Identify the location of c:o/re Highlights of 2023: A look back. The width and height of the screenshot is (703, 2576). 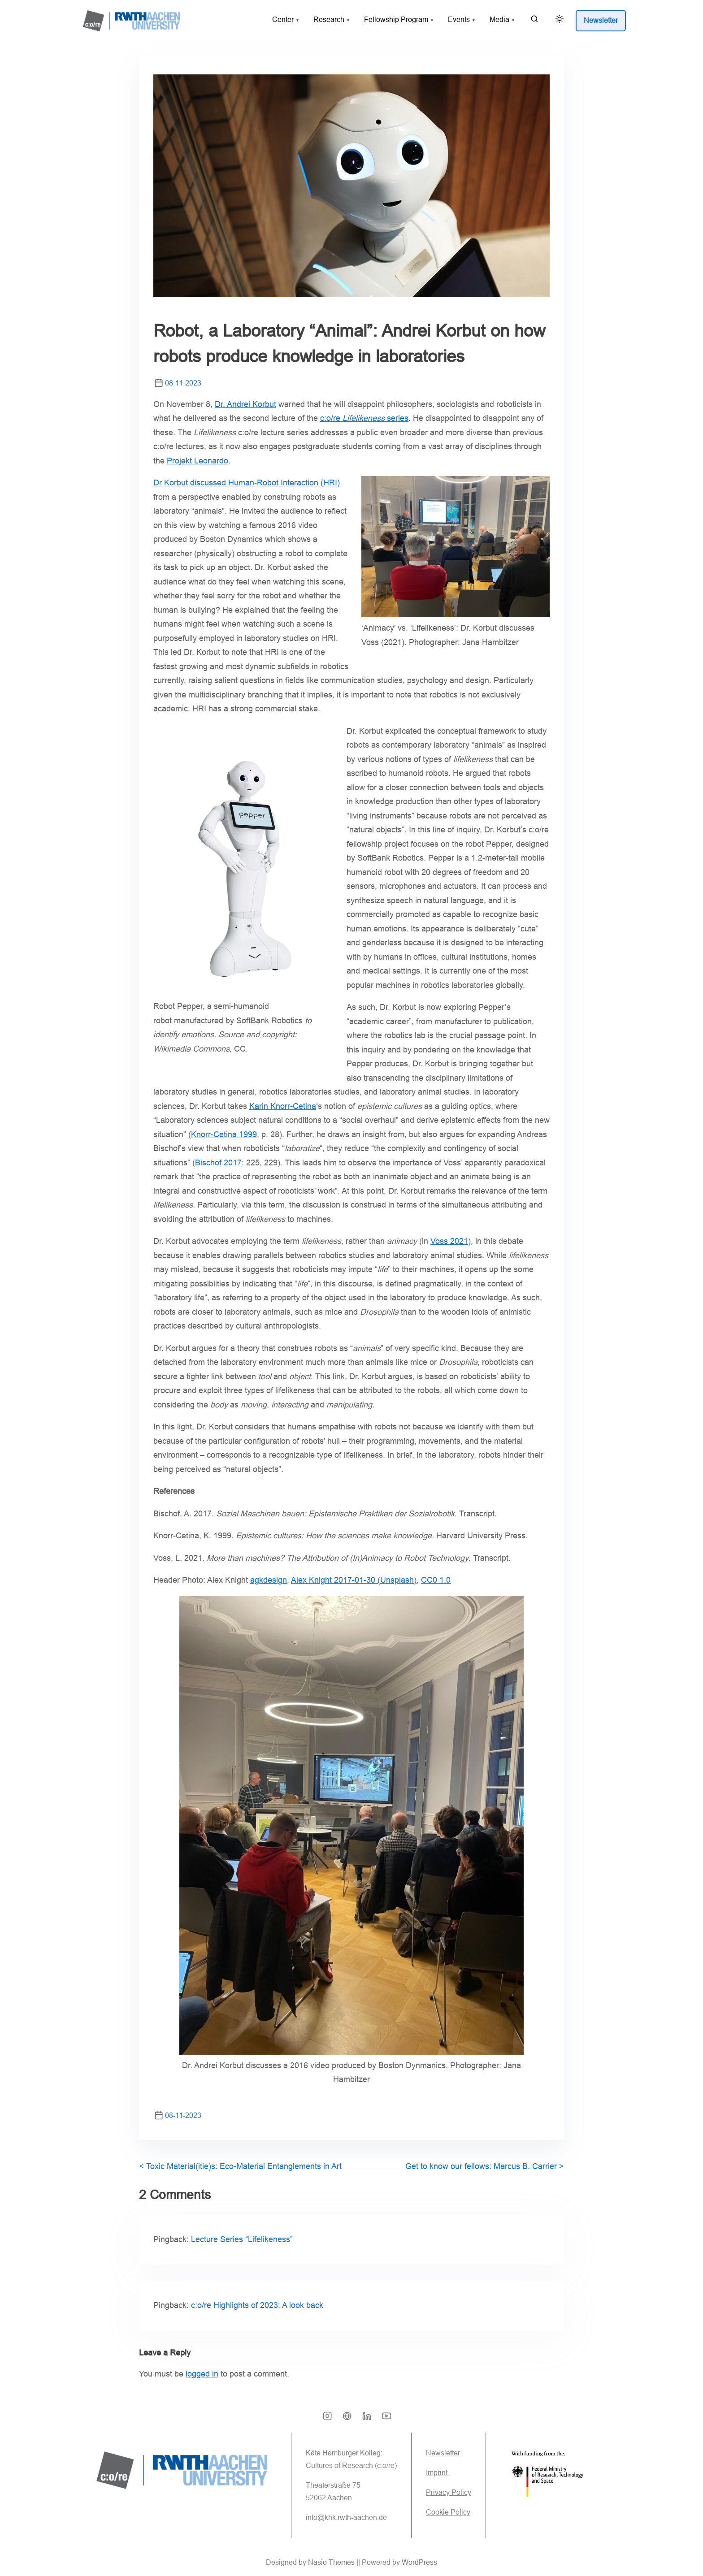
(257, 2305).